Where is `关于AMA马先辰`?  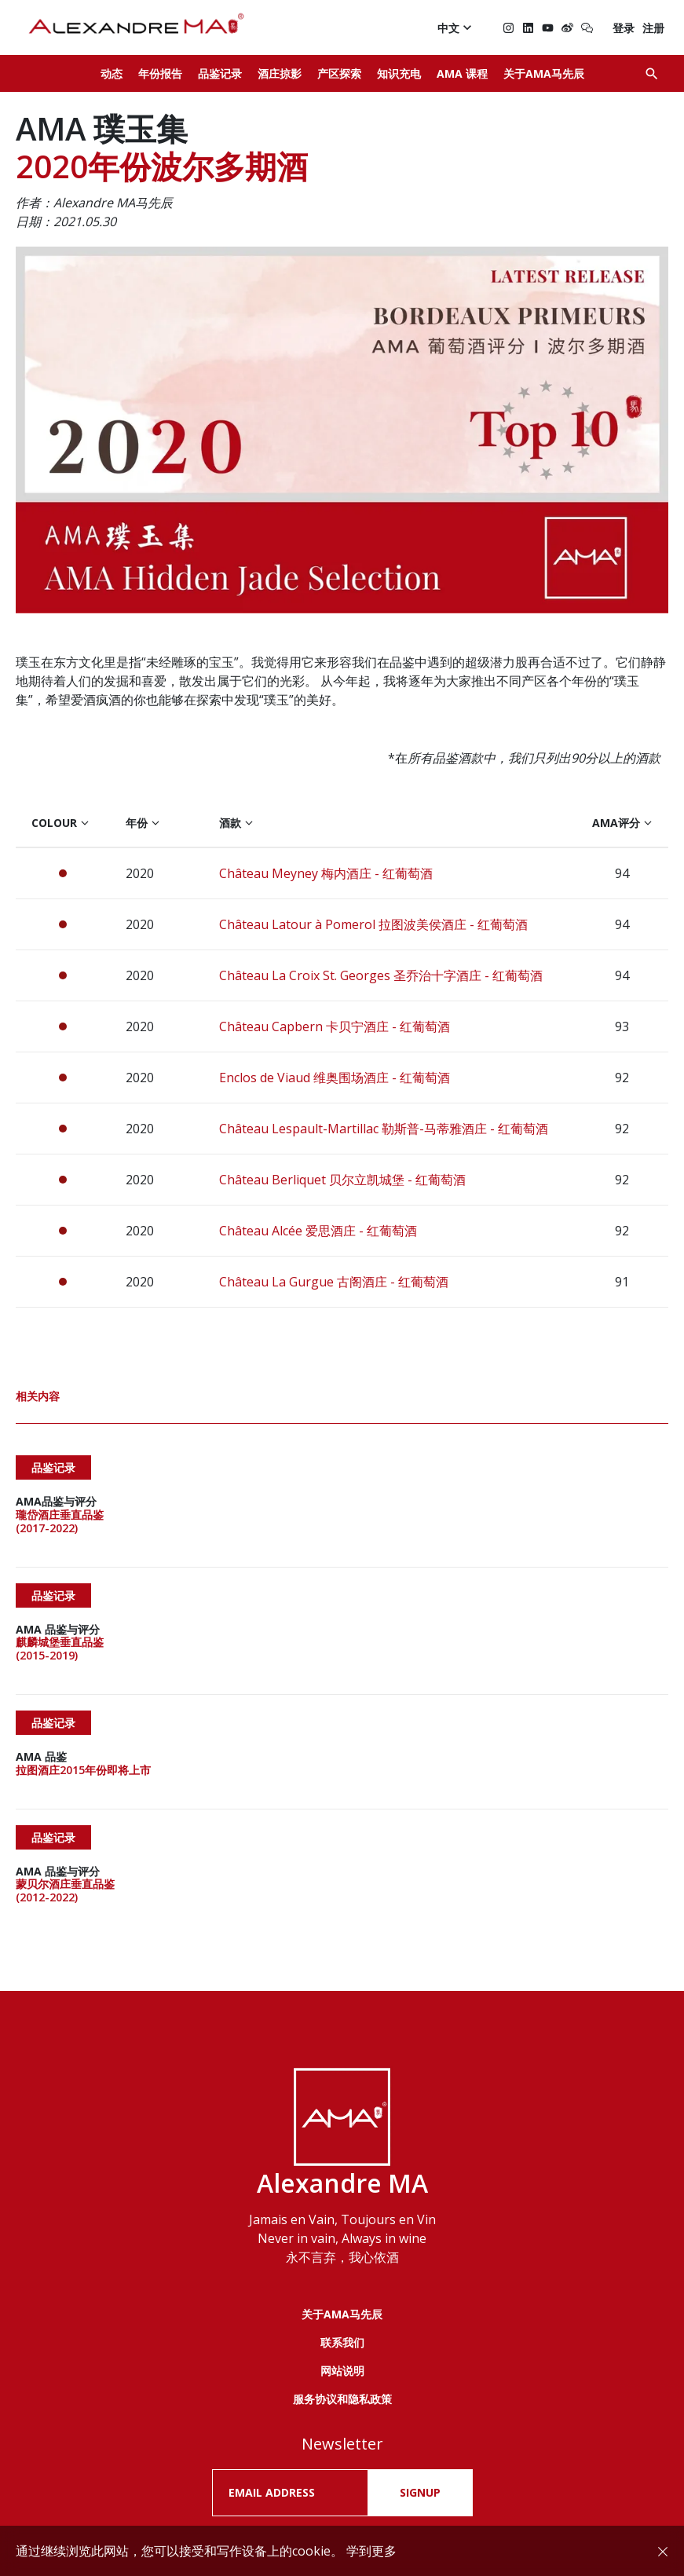 关于AMA马先辰 is located at coordinates (543, 73).